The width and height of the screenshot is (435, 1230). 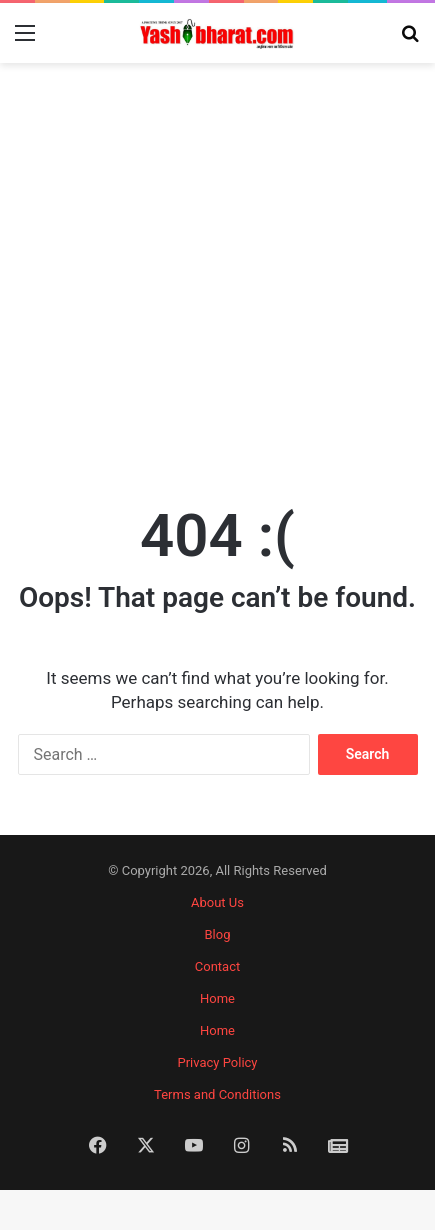 What do you see at coordinates (218, 934) in the screenshot?
I see `Blog` at bounding box center [218, 934].